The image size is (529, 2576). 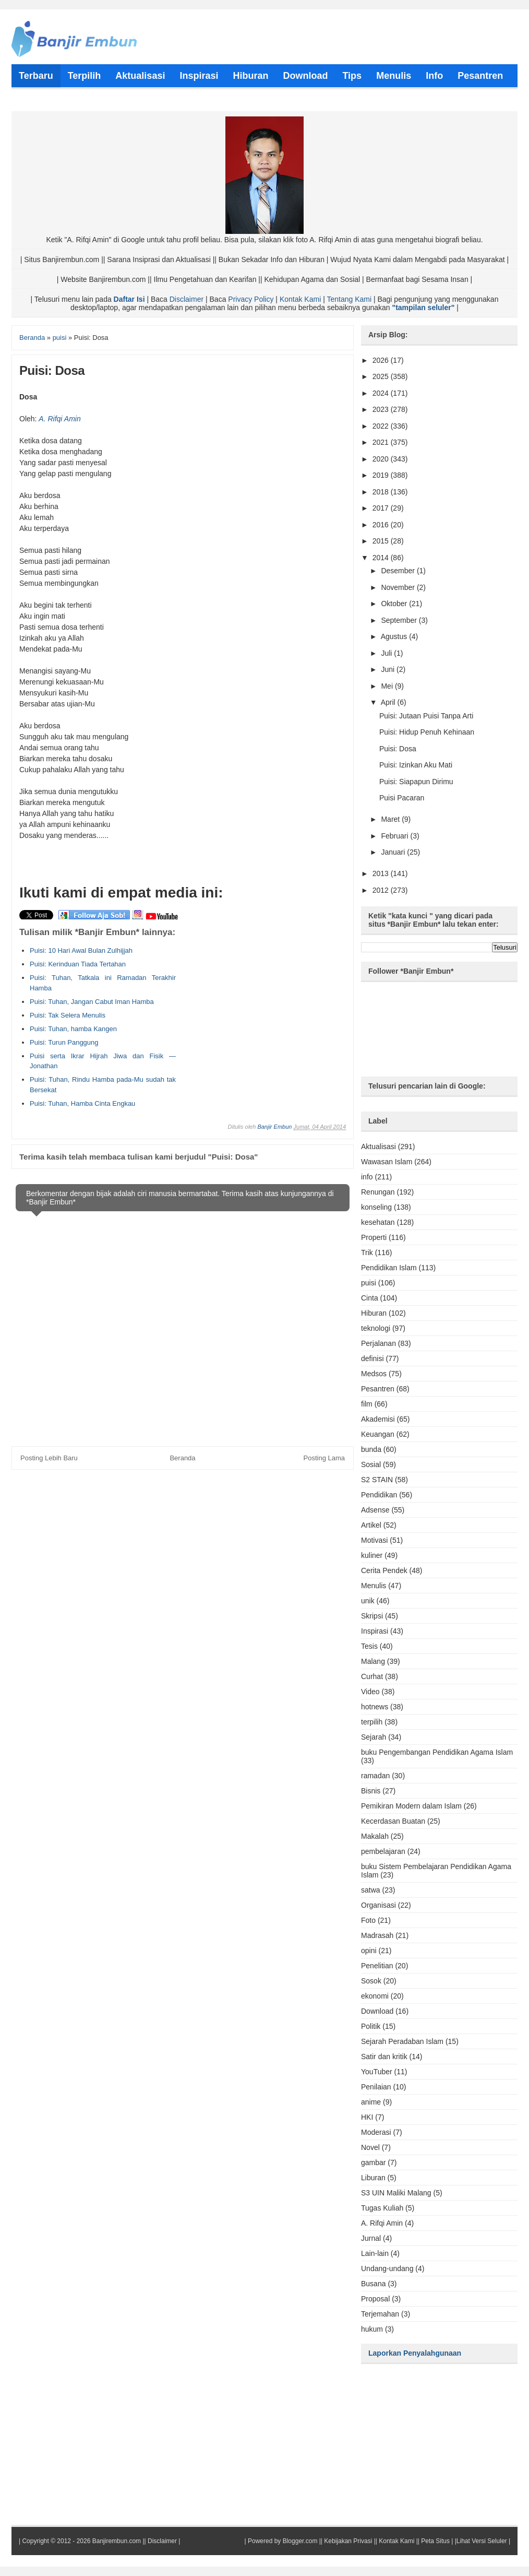 What do you see at coordinates (437, 1752) in the screenshot?
I see `buku Pengembangan Pendidikan Agama Islam` at bounding box center [437, 1752].